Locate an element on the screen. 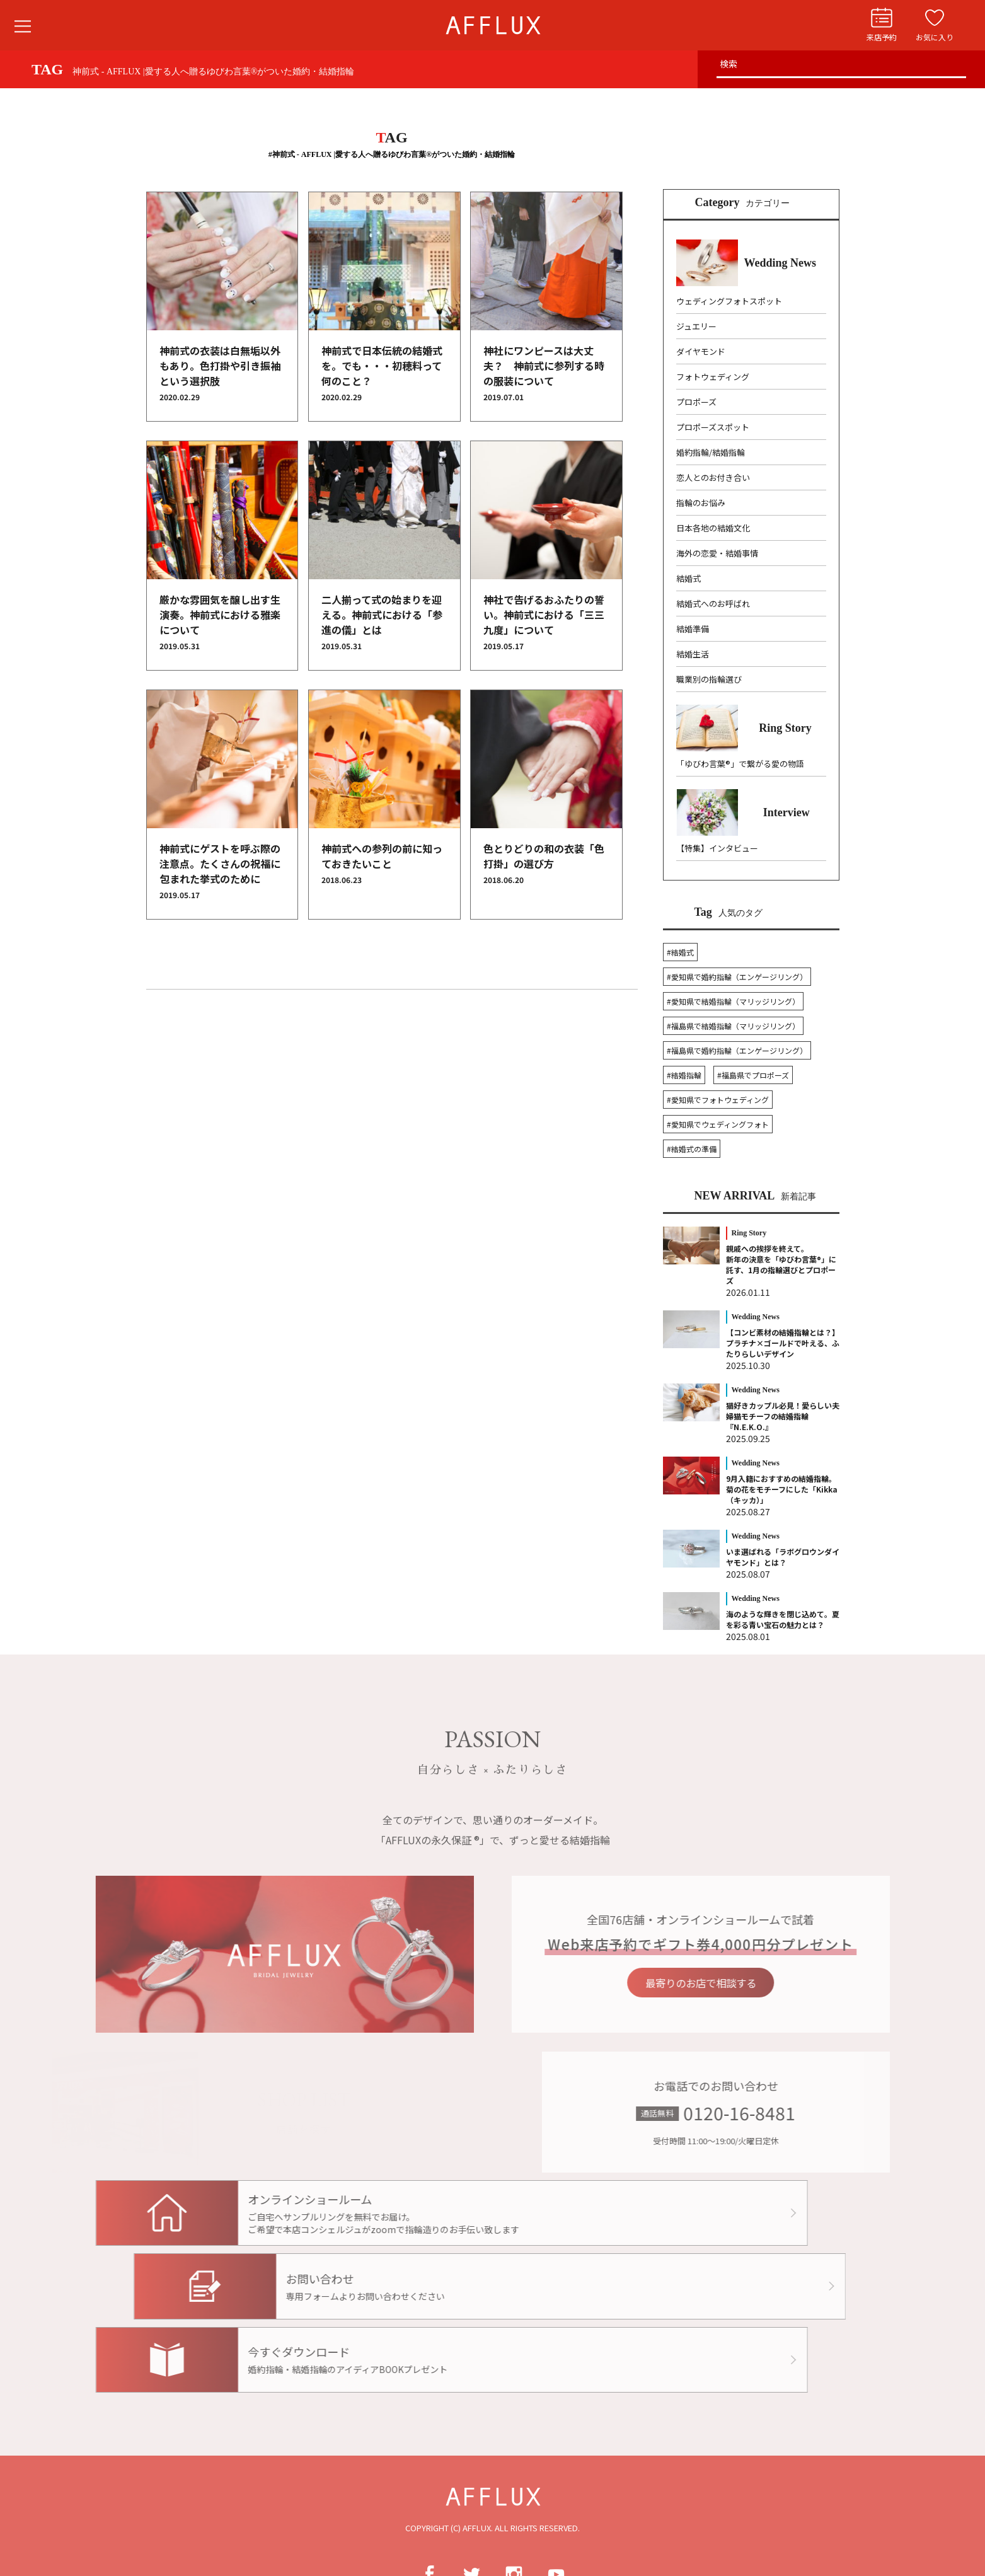  #福島県で婚約指輪（エンゲージリング） is located at coordinates (737, 1050).